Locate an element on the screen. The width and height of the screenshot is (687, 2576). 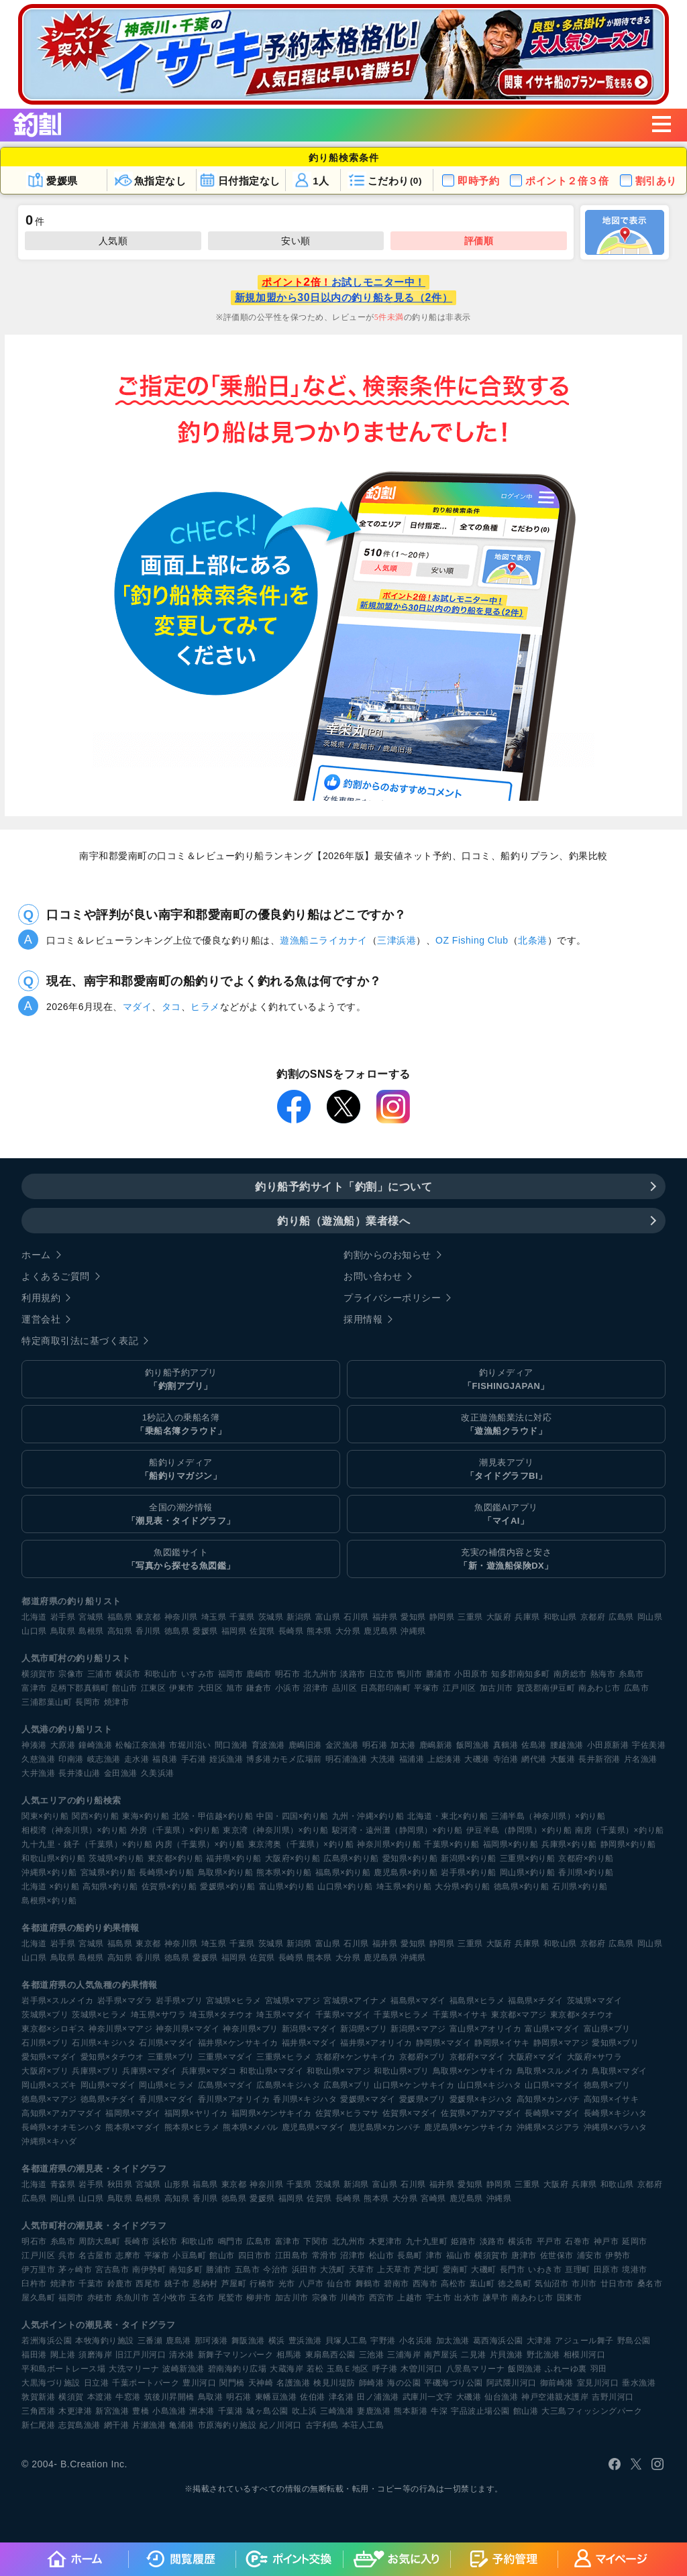
高松市 is located at coordinates (453, 2284).